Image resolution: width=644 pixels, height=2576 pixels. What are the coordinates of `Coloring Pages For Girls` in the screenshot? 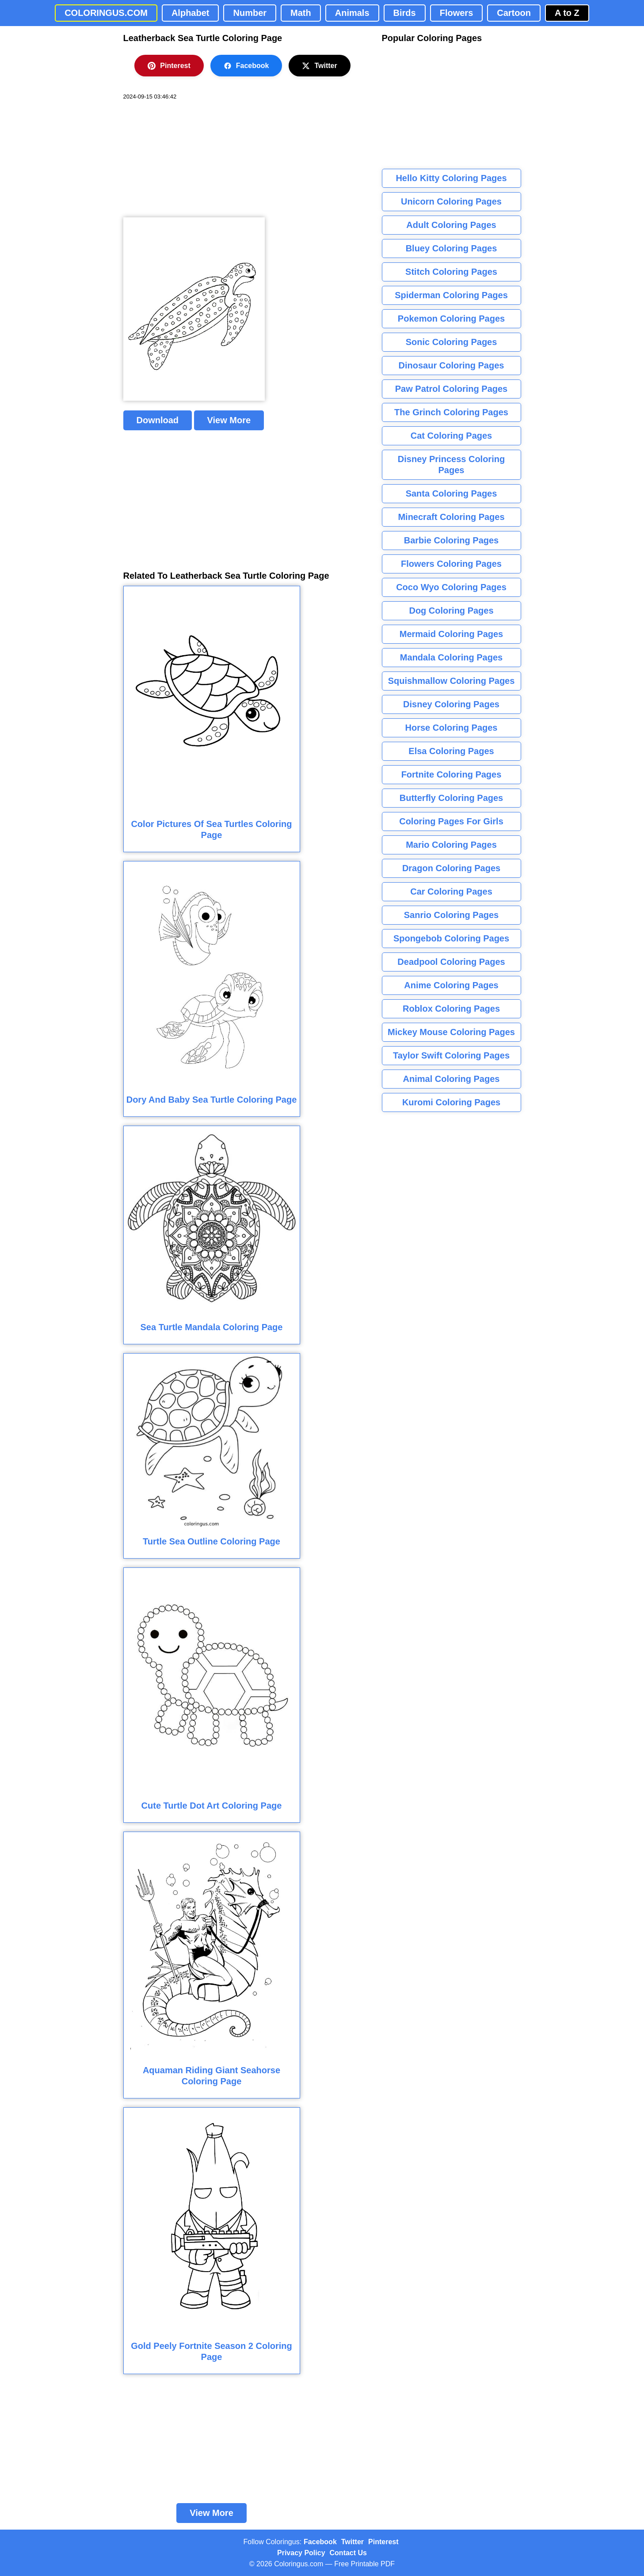 It's located at (451, 821).